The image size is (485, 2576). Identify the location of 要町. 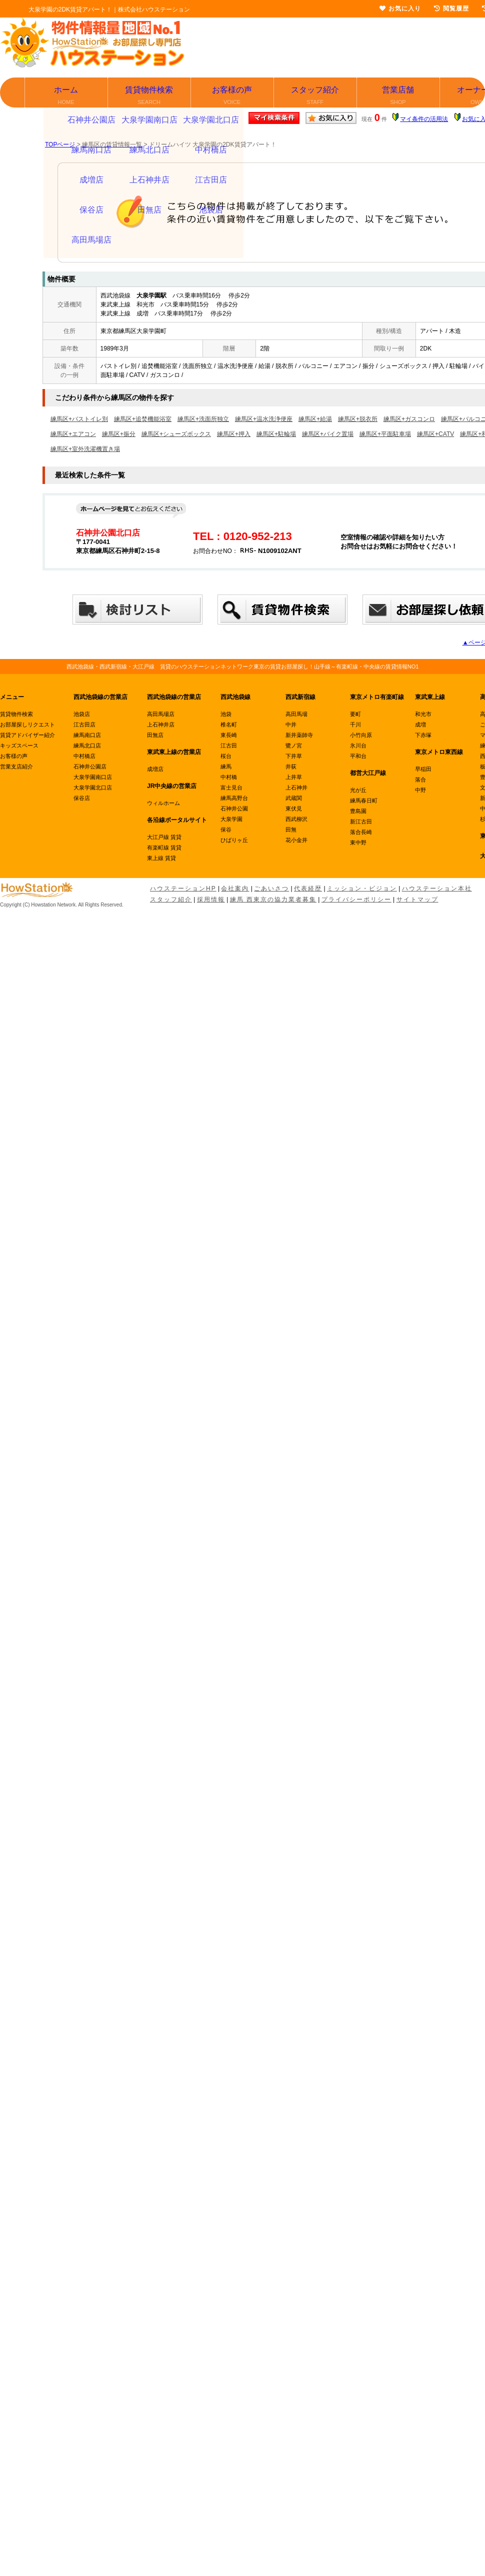
(355, 714).